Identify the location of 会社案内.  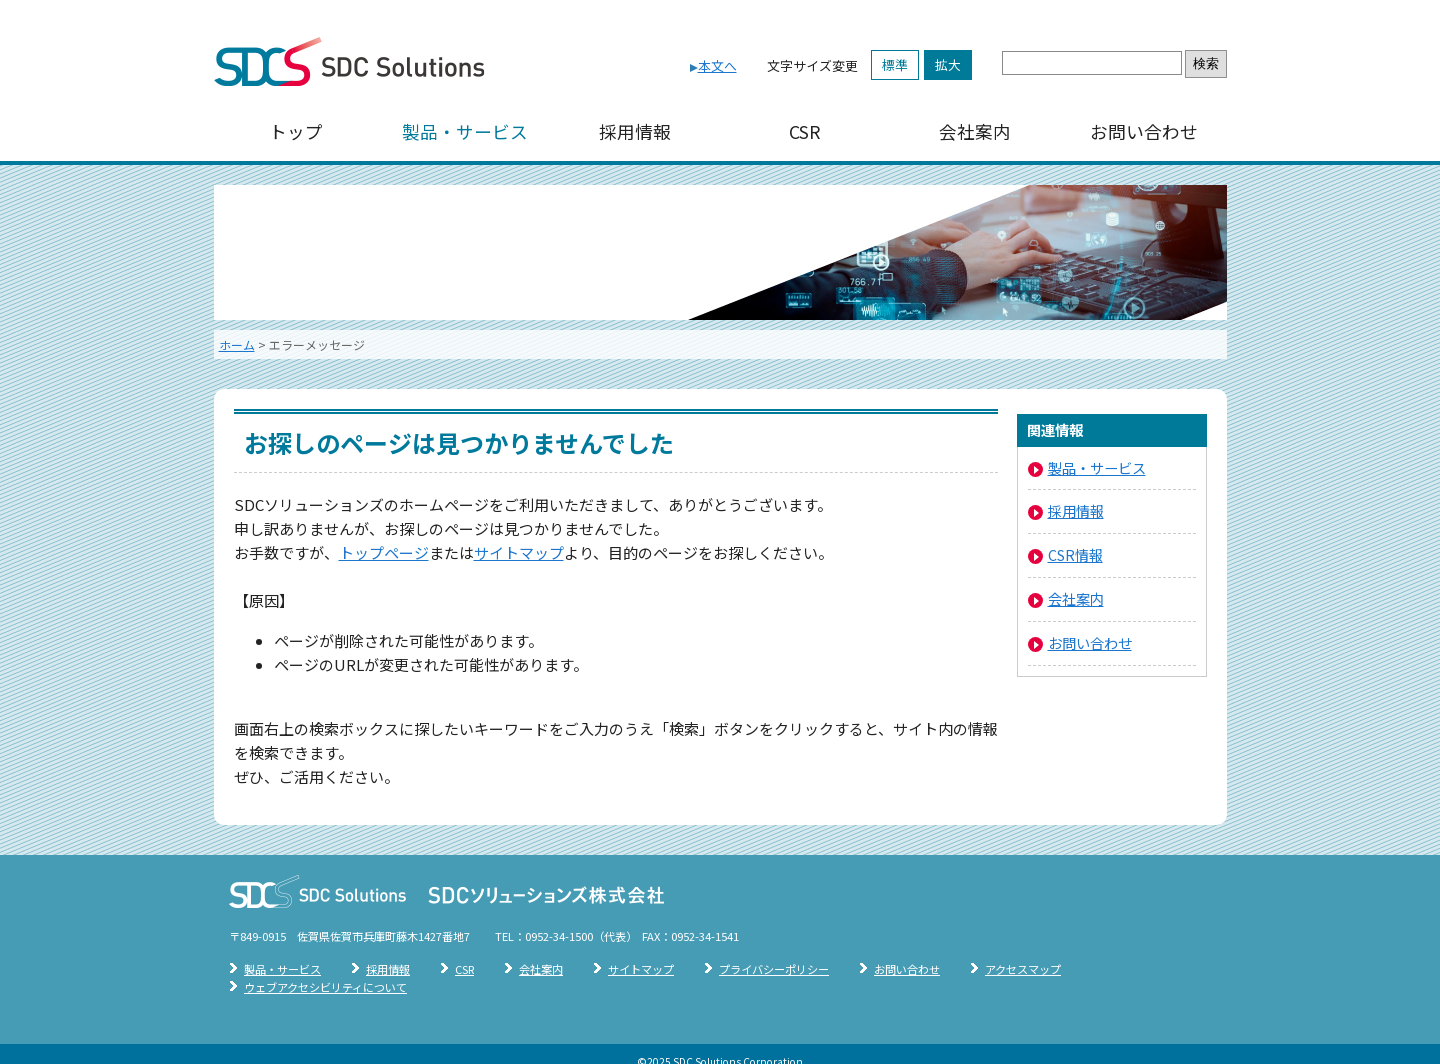
(975, 131).